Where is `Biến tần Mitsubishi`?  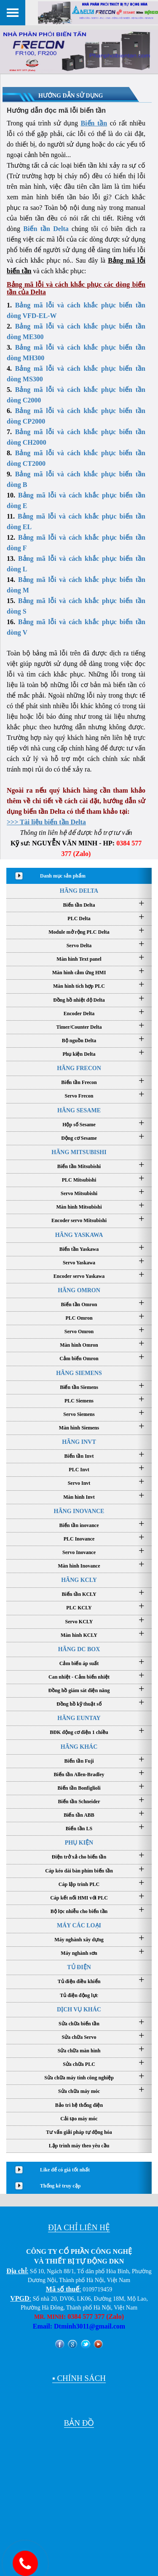
Biến tần Mitsubishi is located at coordinates (79, 1166).